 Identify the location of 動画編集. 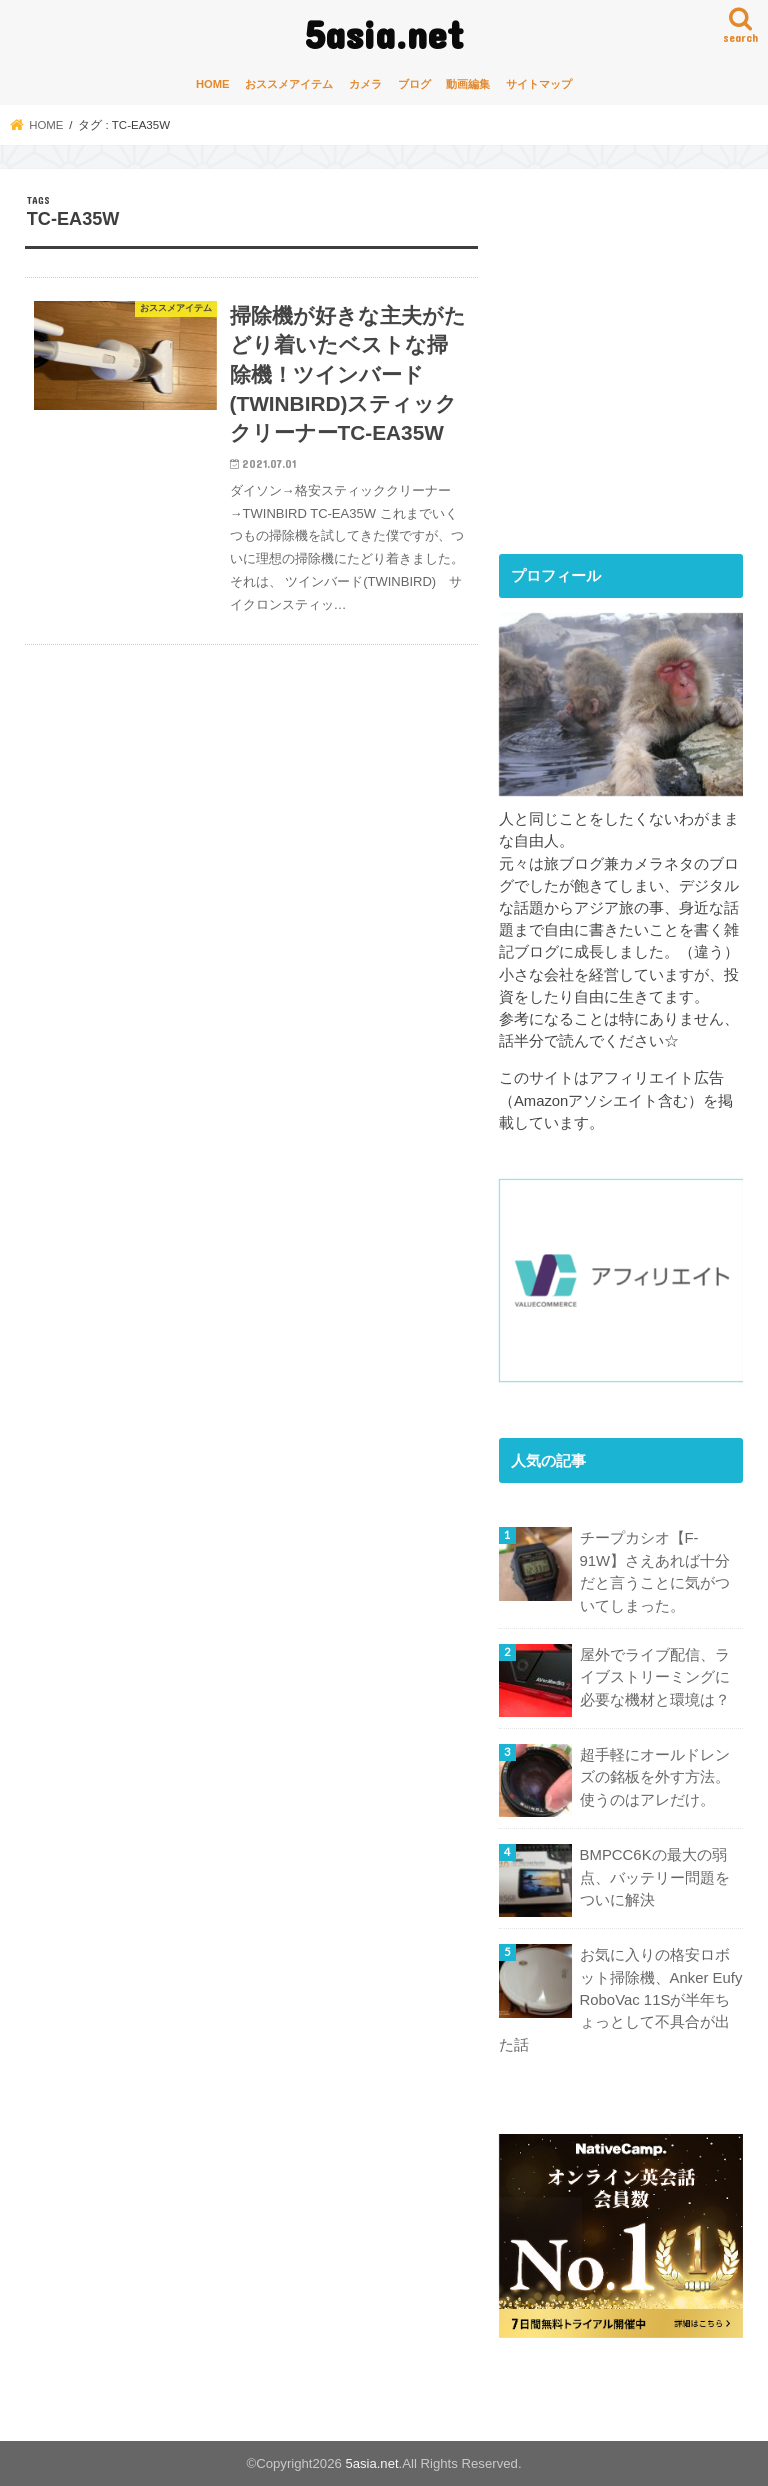
(468, 84).